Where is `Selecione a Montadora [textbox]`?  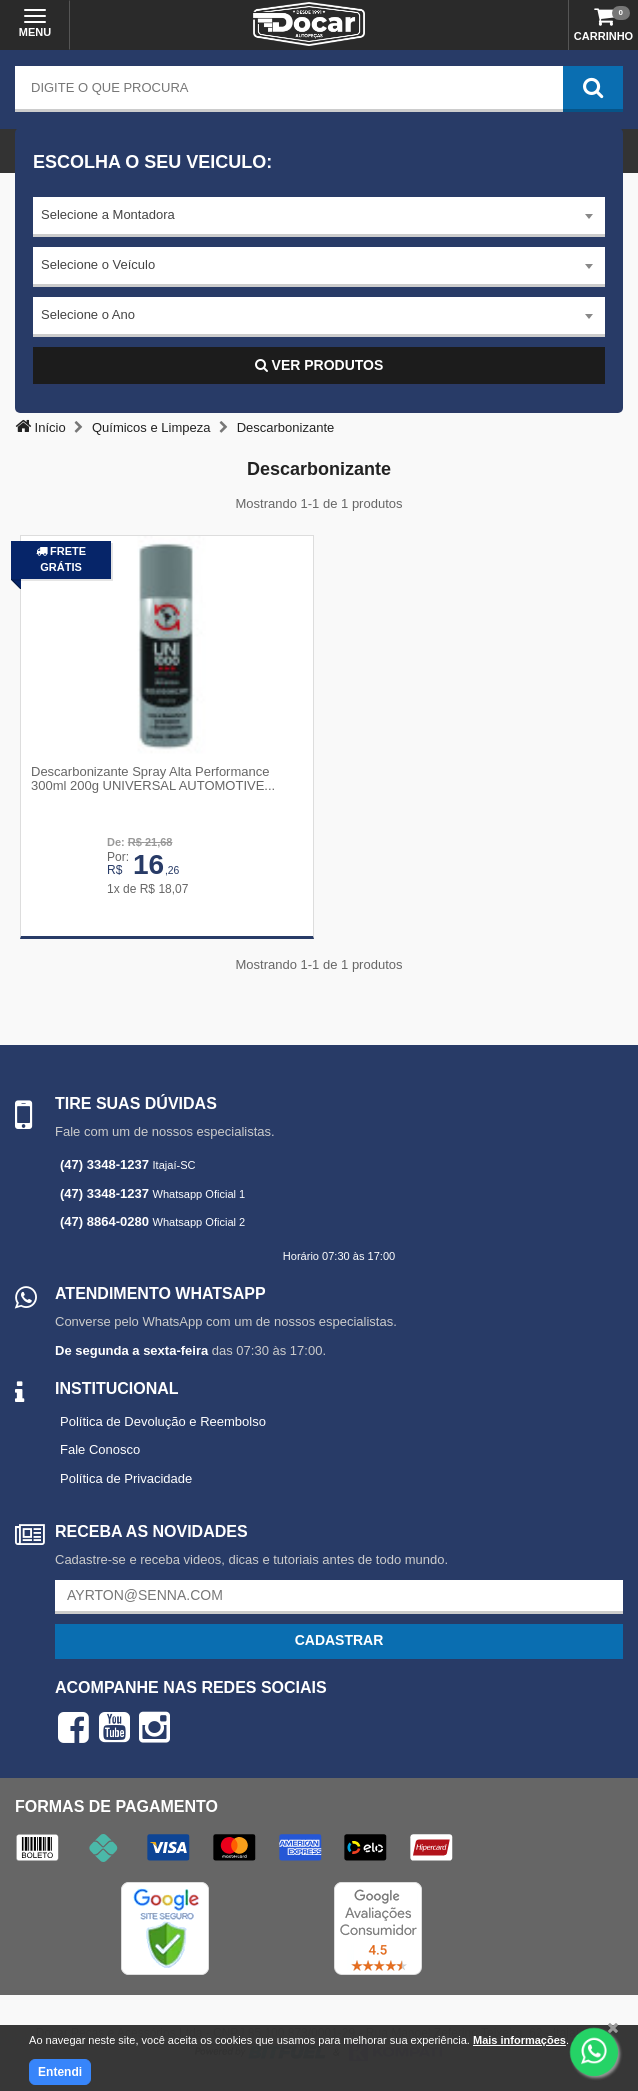 Selecione a Montadora [textbox] is located at coordinates (108, 214).